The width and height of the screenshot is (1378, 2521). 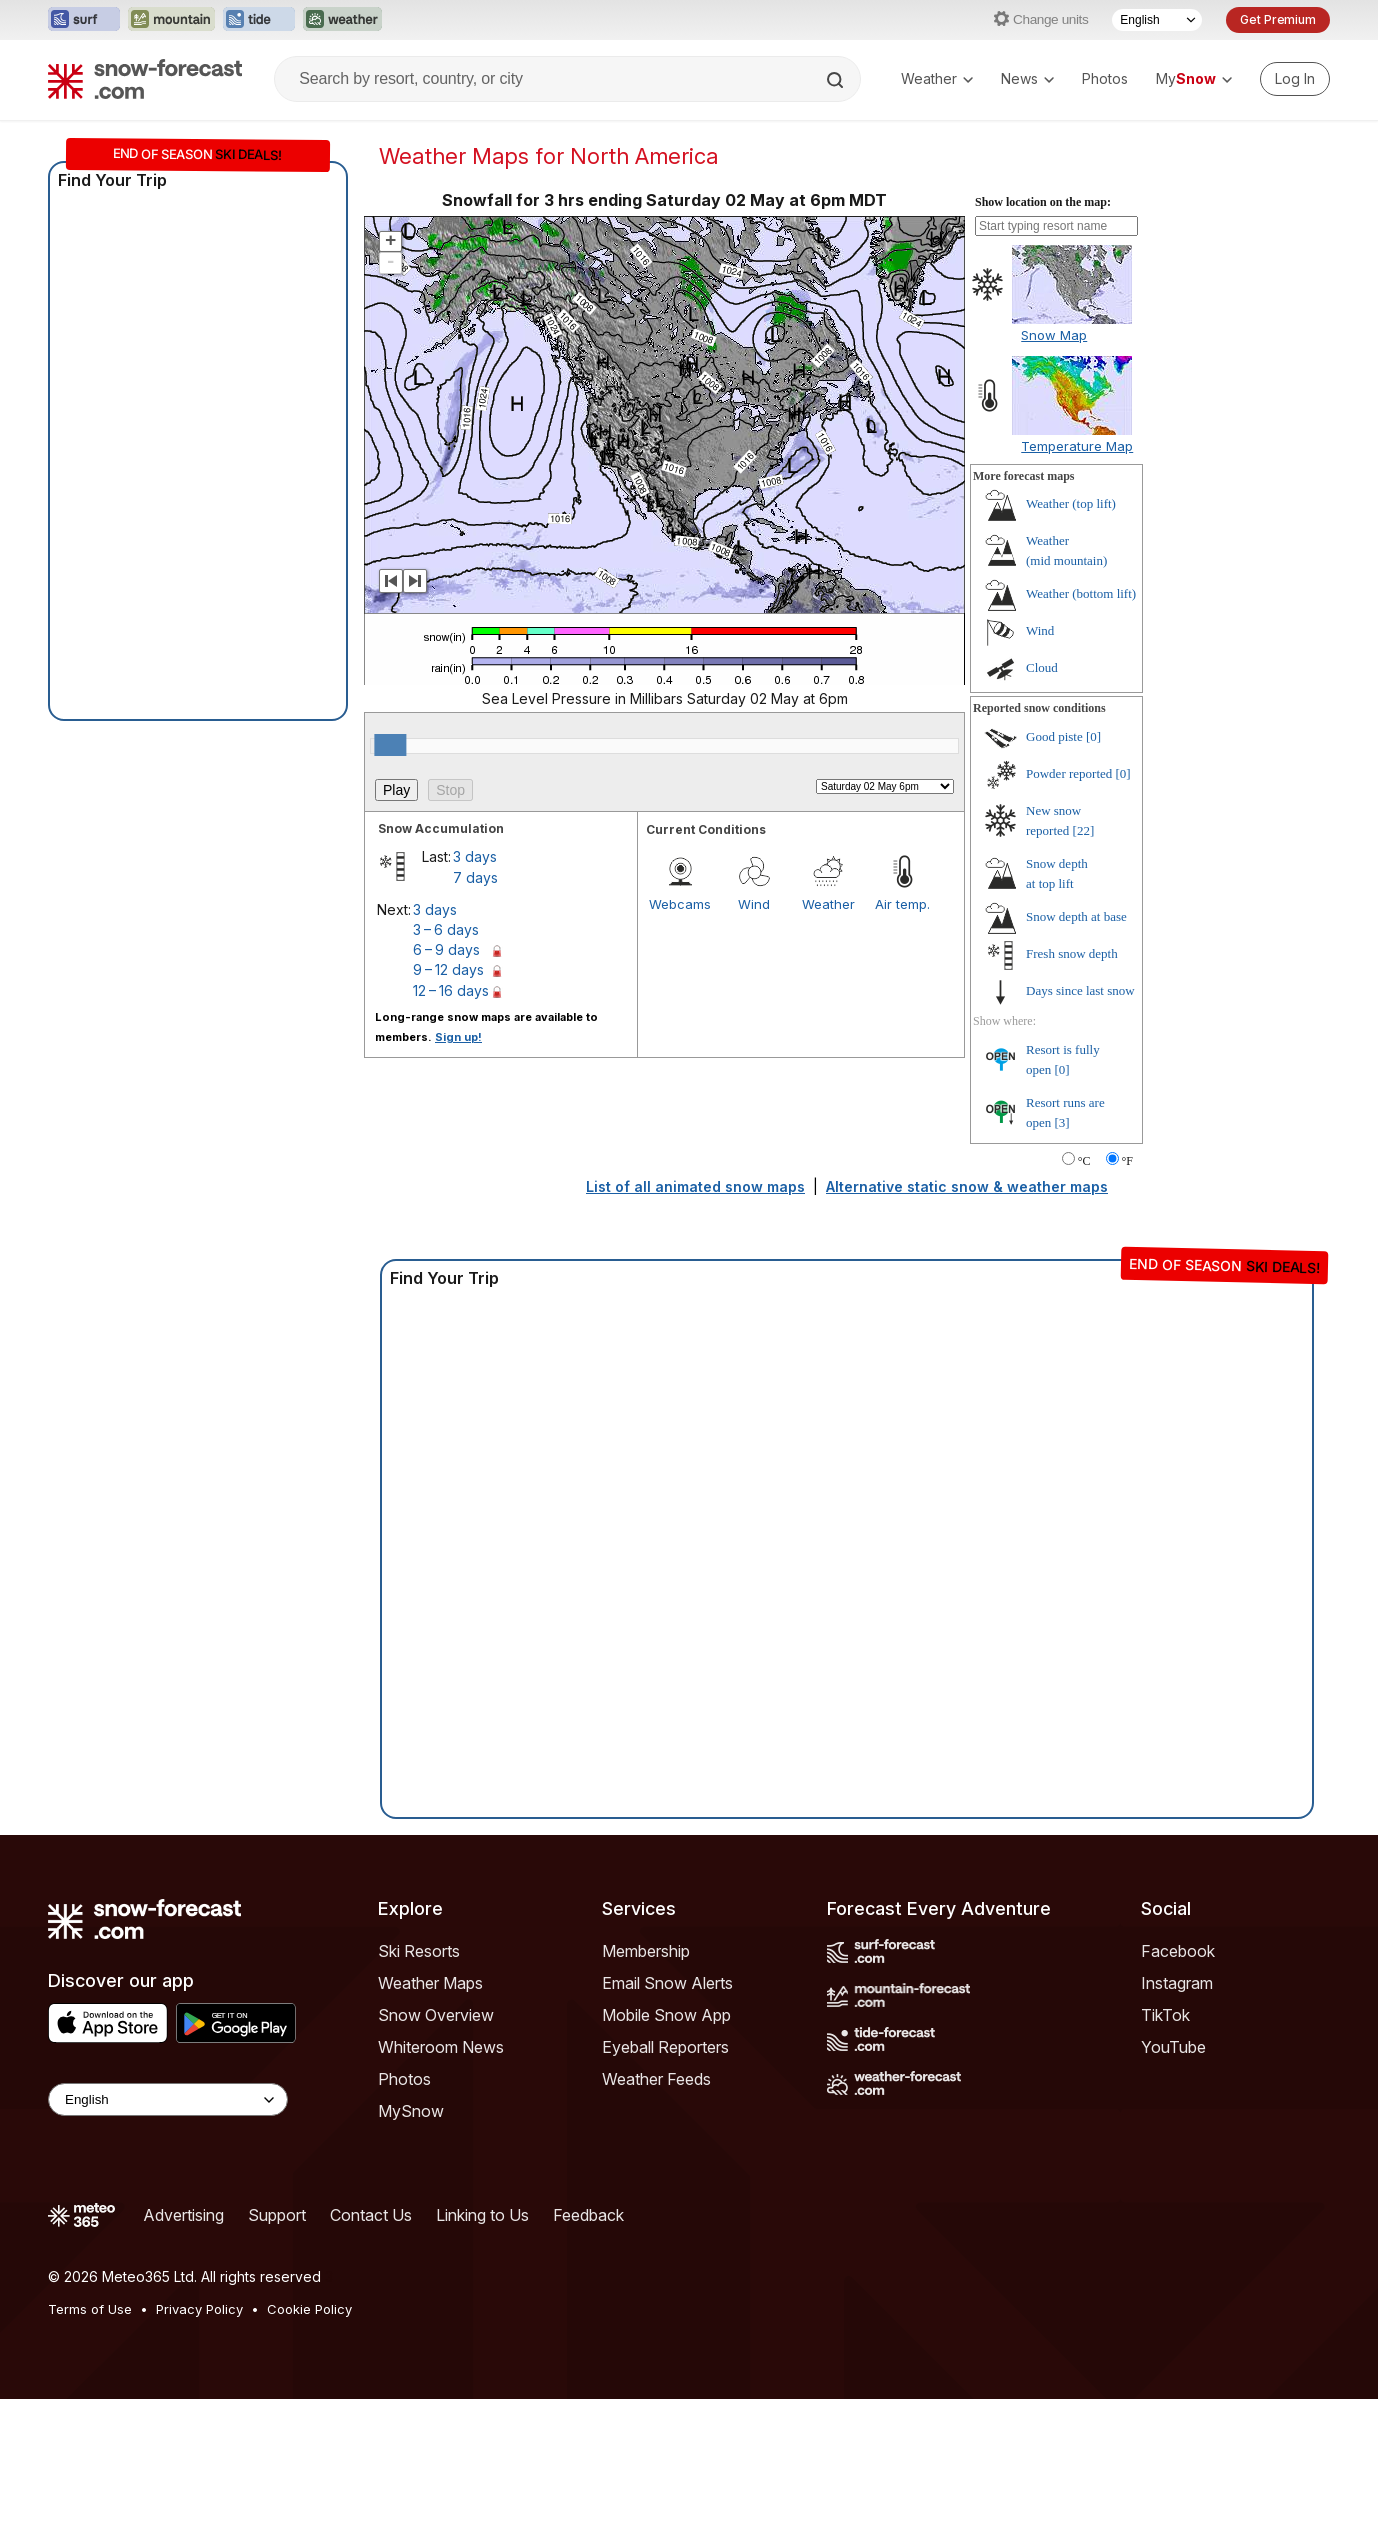 I want to click on Support, so click(x=277, y=2215).